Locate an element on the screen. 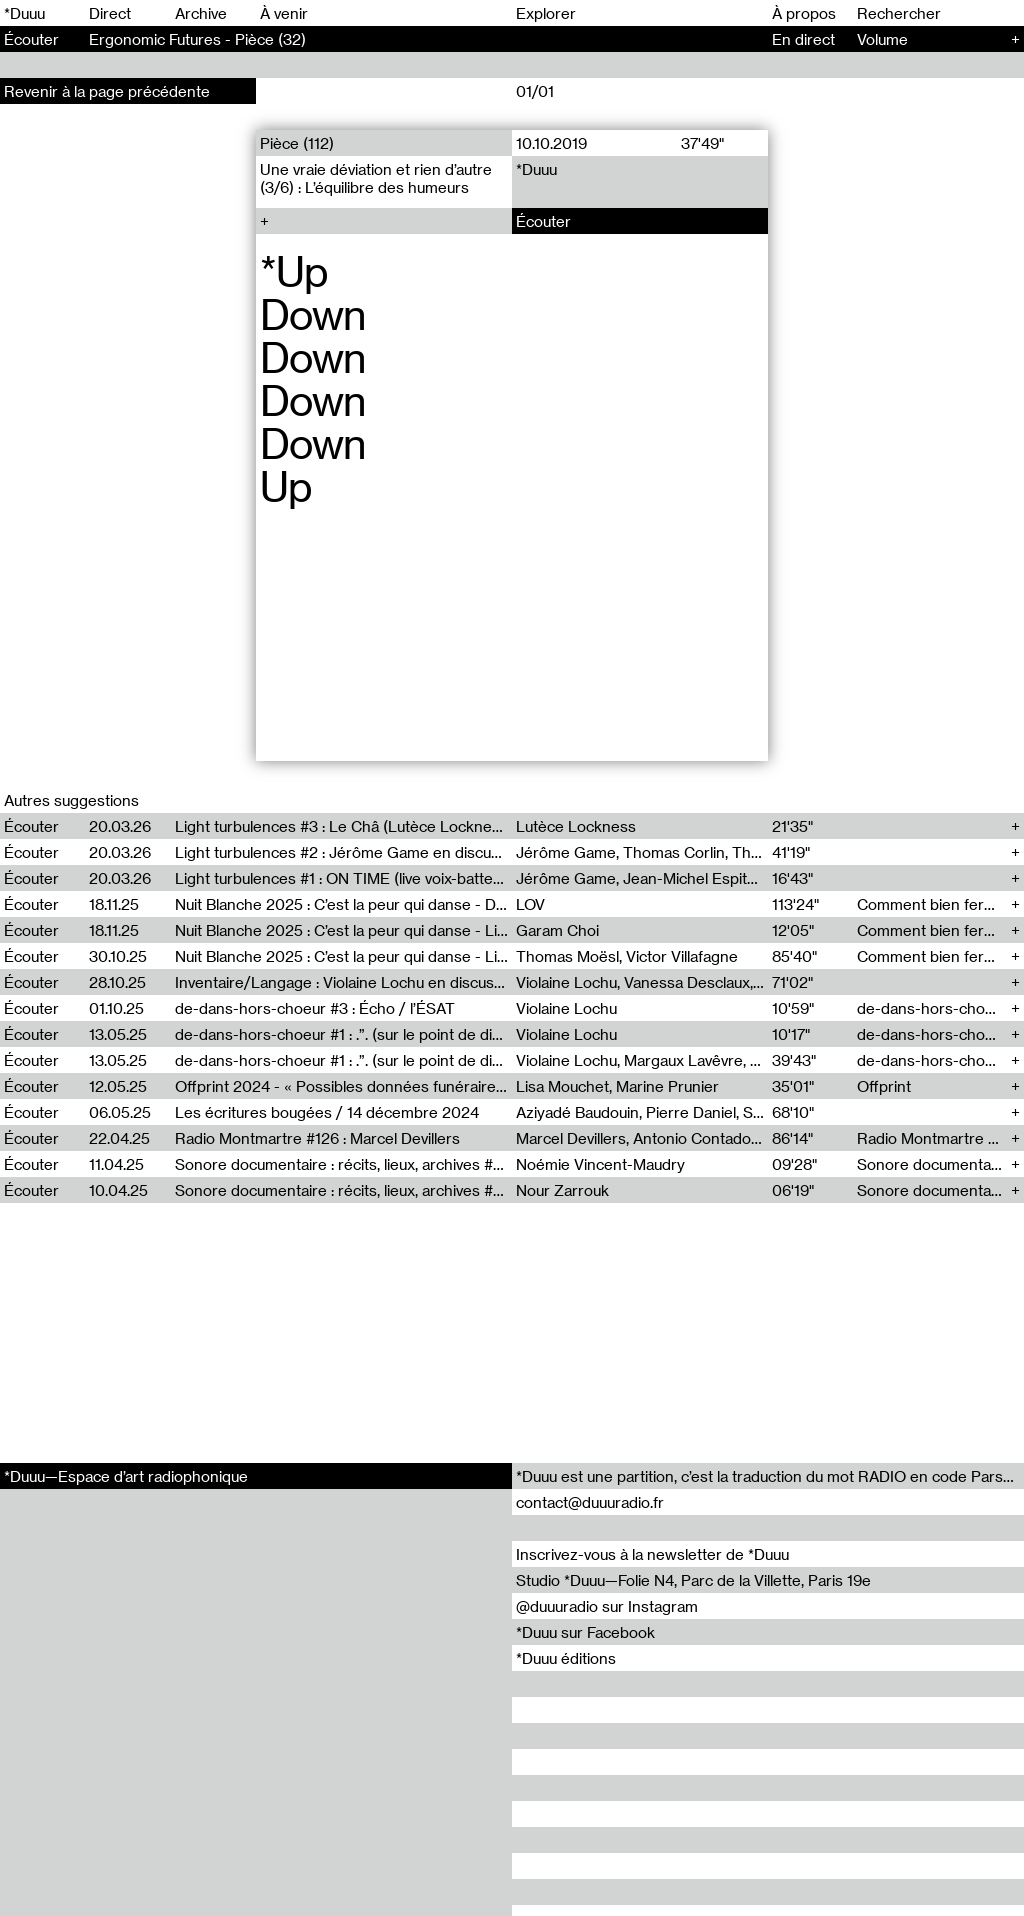 This screenshot has height=1916, width=1024. Archive is located at coordinates (201, 13).